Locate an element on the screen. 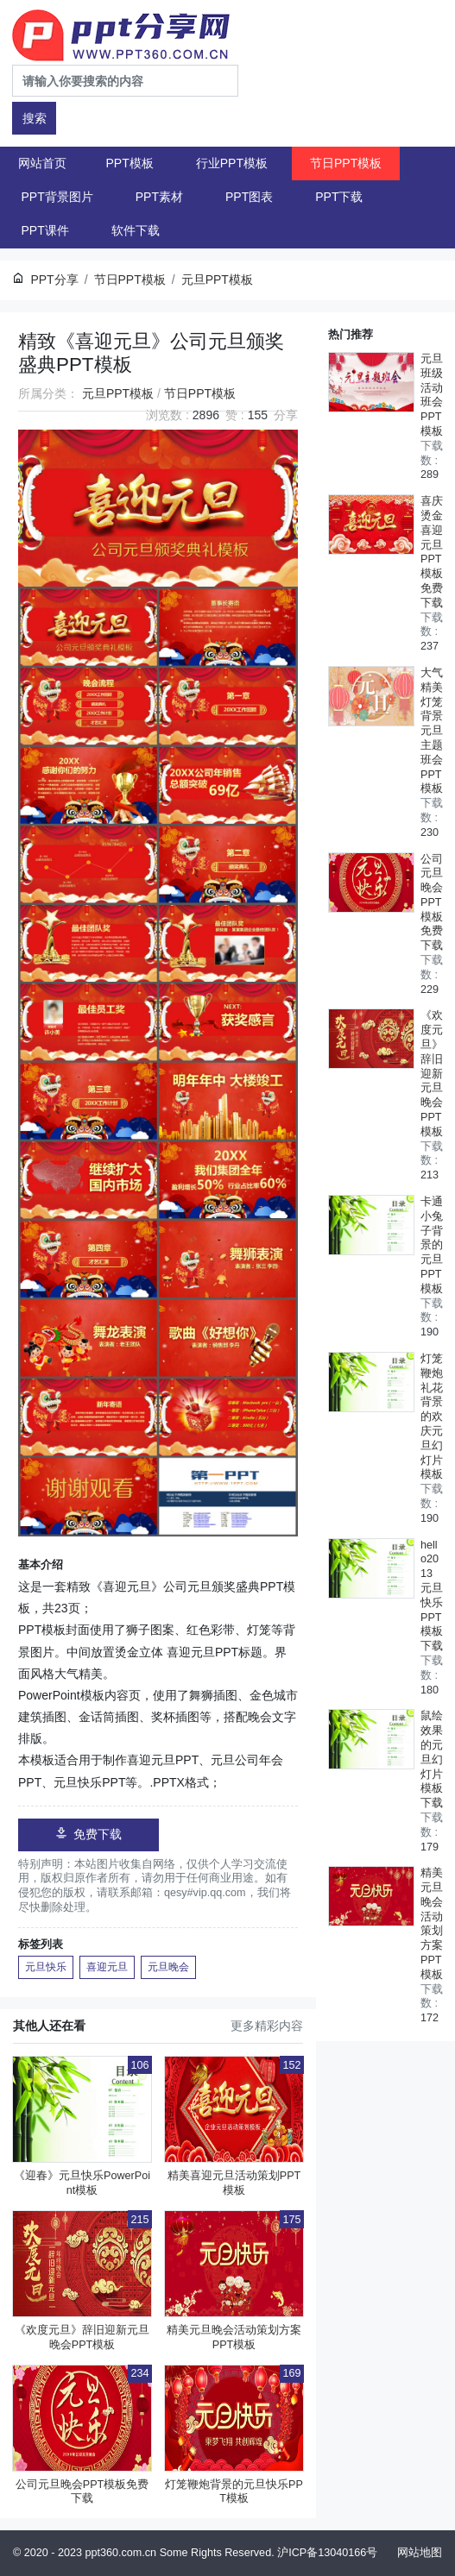 This screenshot has width=455, height=2576. ppt360.com.cn is located at coordinates (121, 2553).